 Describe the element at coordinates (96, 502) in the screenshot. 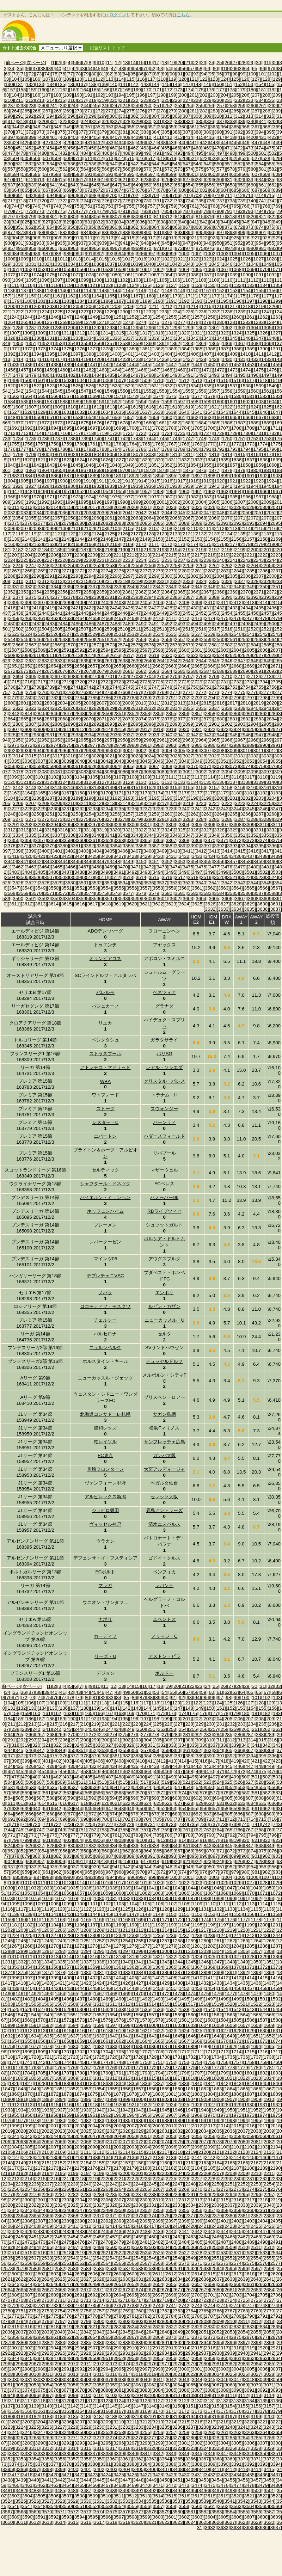

I see `[1996]` at that location.